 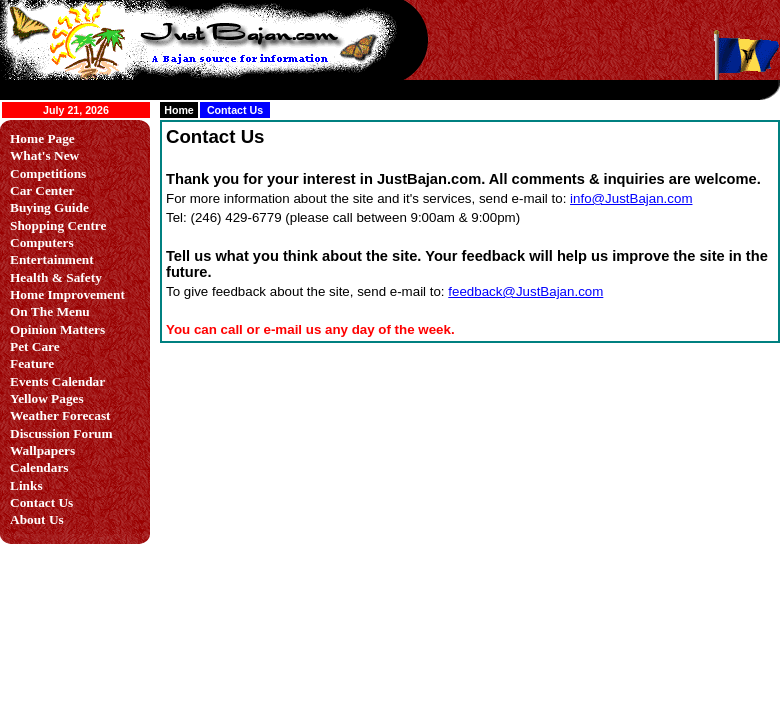 What do you see at coordinates (32, 363) in the screenshot?
I see `Feature` at bounding box center [32, 363].